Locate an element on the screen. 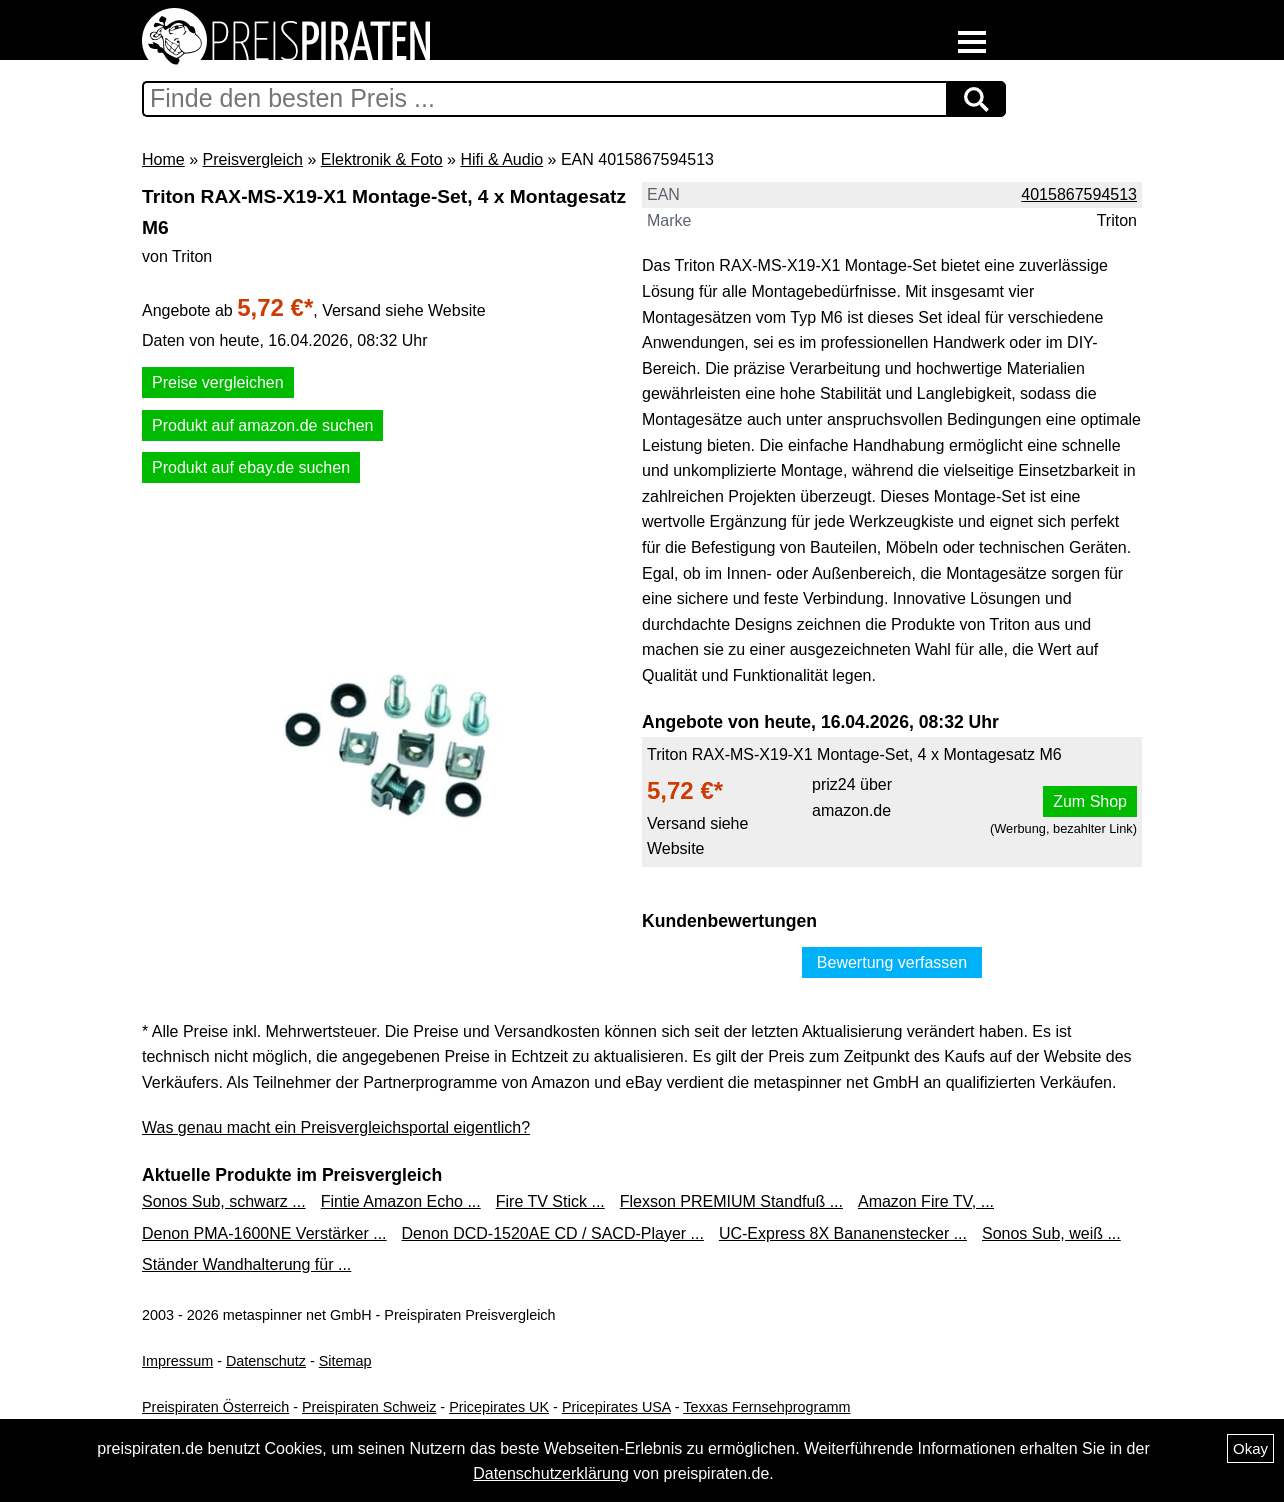  UC-Express 8X Bananenstecker ... is located at coordinates (843, 1233).